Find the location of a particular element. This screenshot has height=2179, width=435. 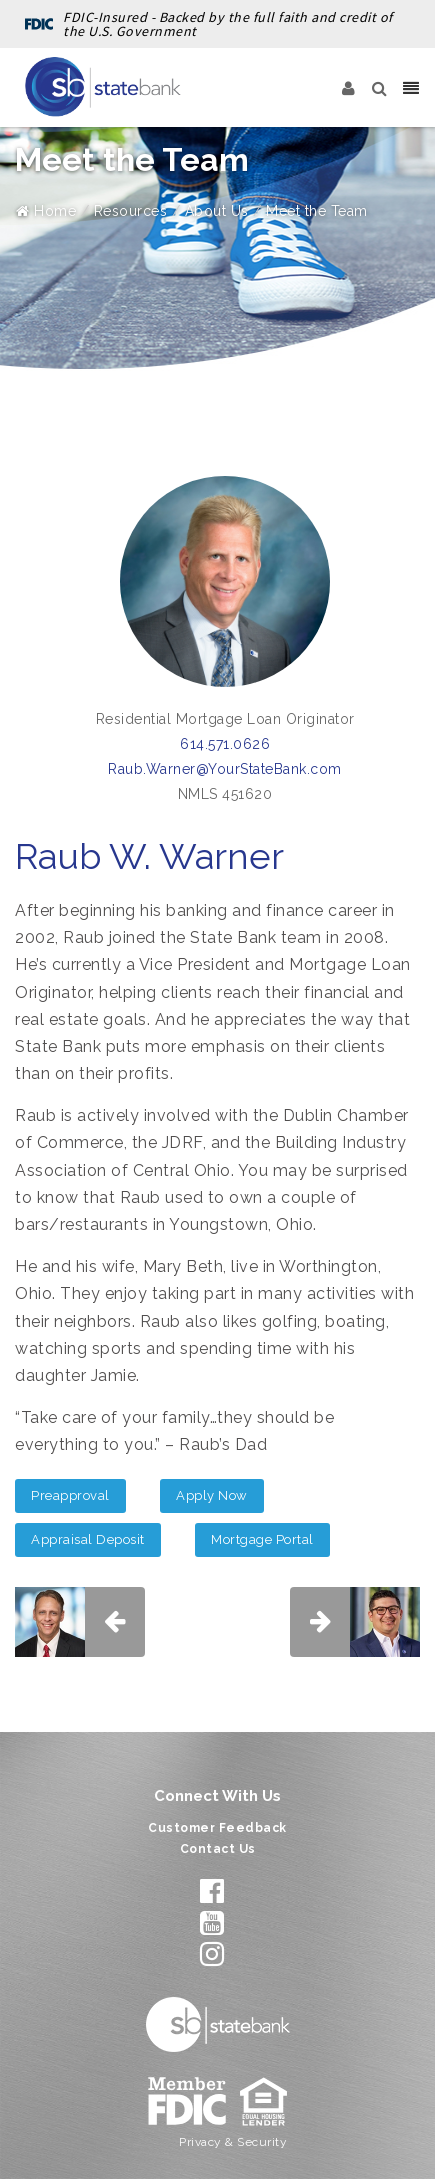

Mortgage Portal is located at coordinates (262, 1539).